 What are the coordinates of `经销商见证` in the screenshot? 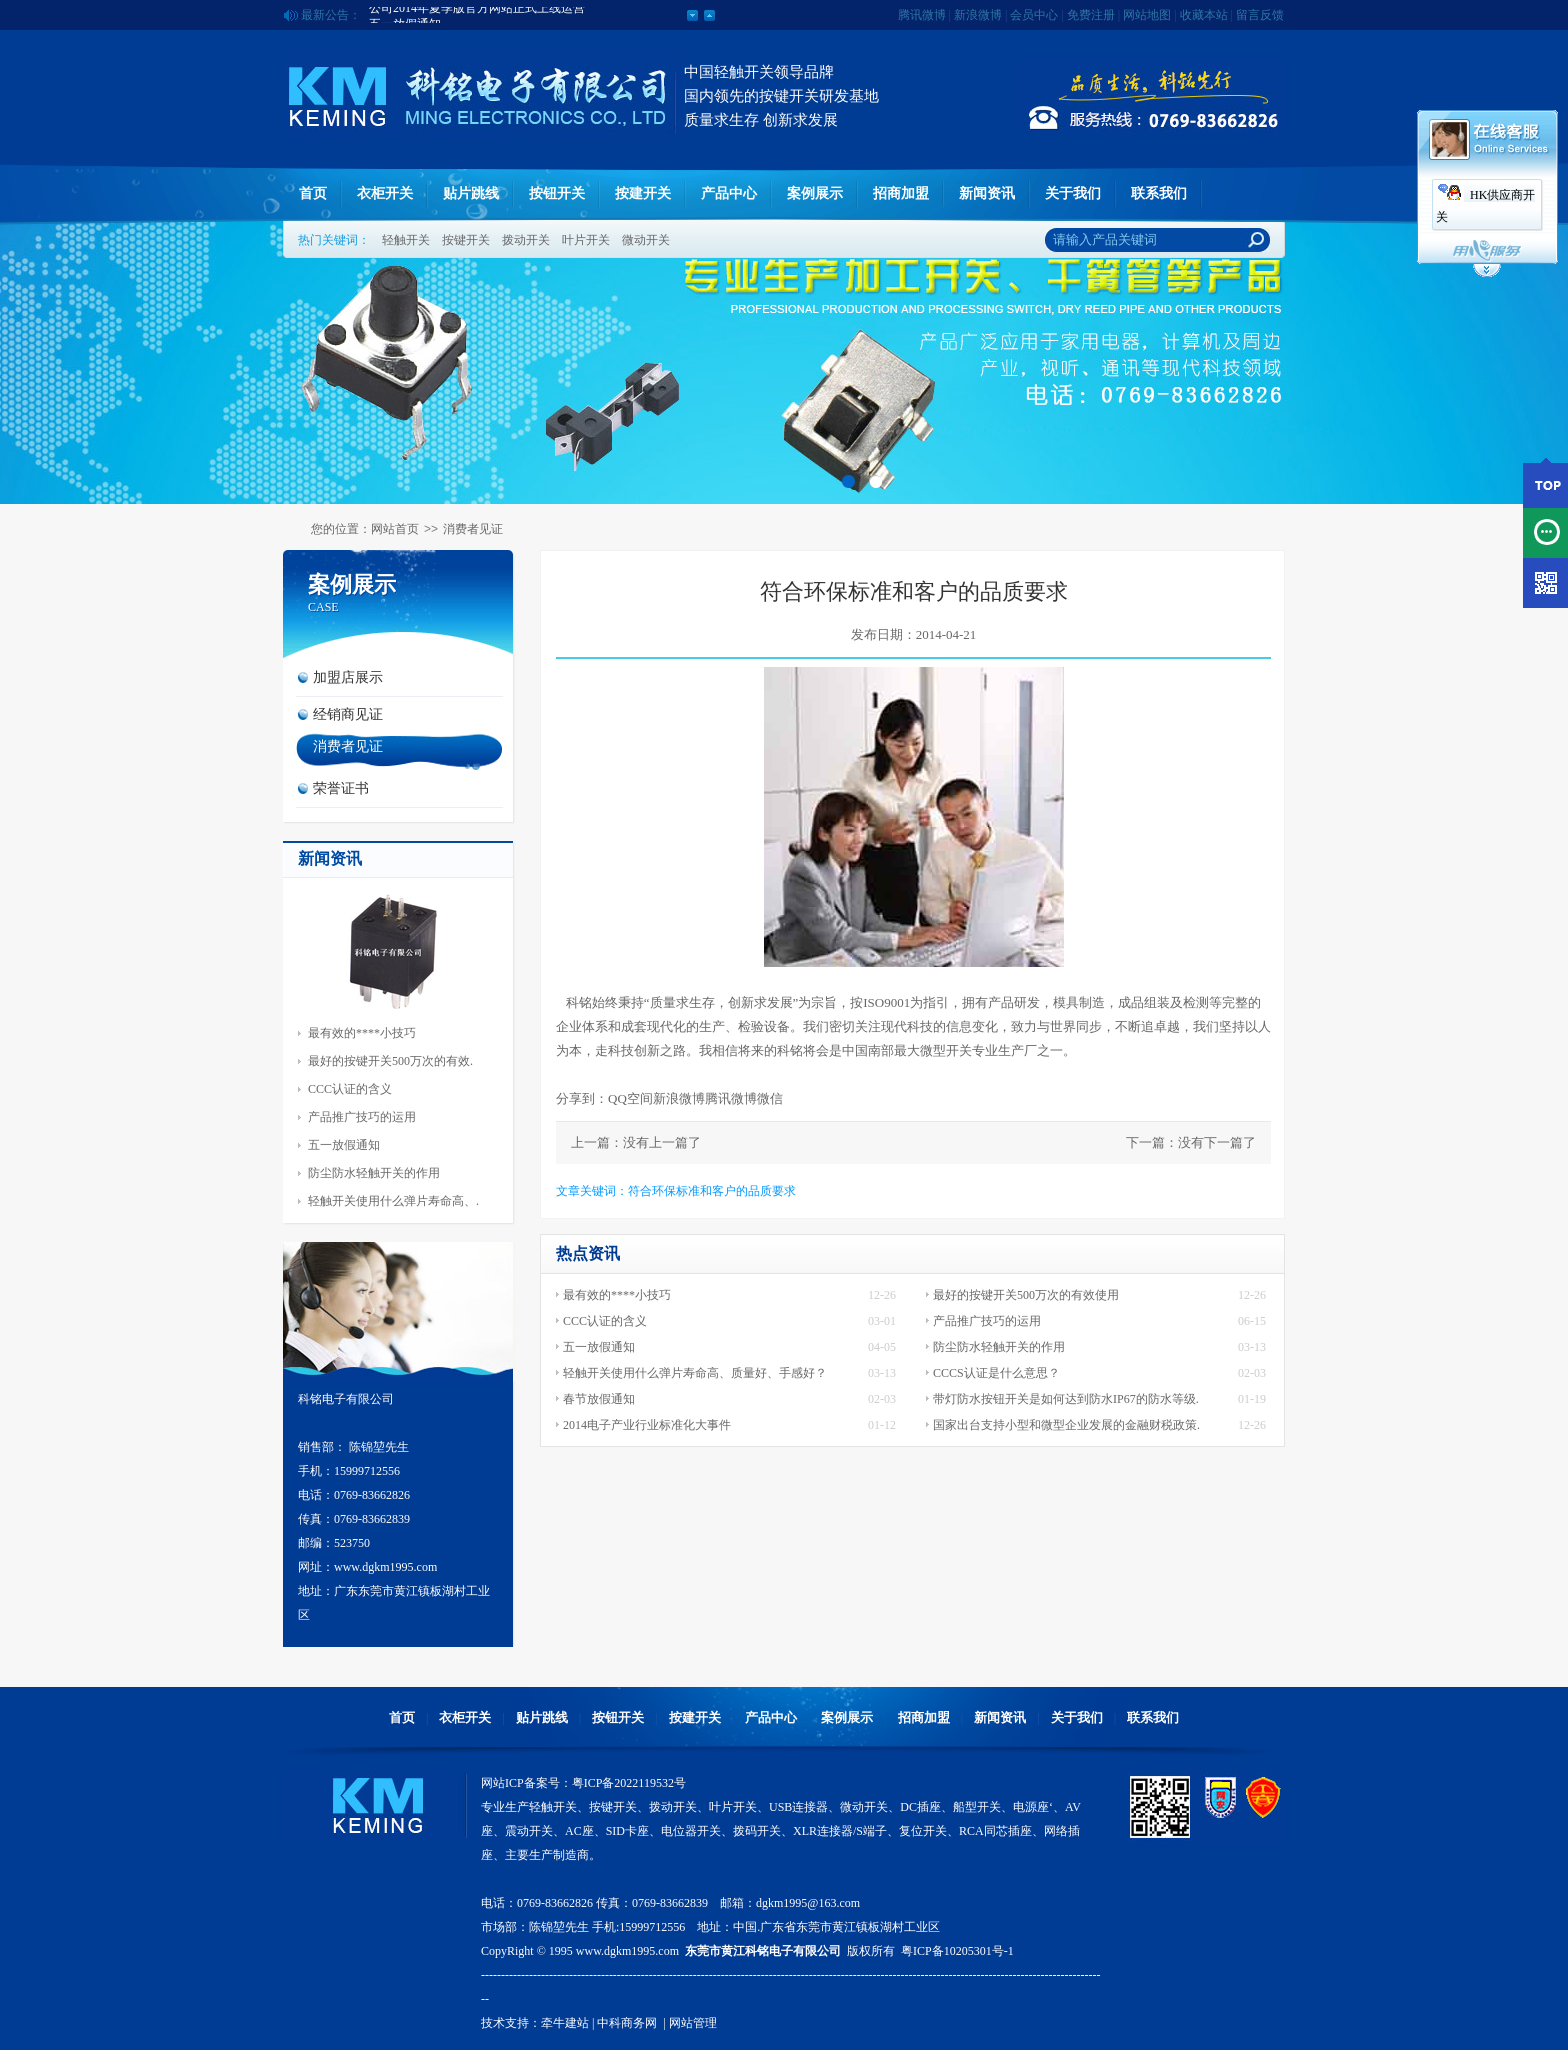 It's located at (348, 714).